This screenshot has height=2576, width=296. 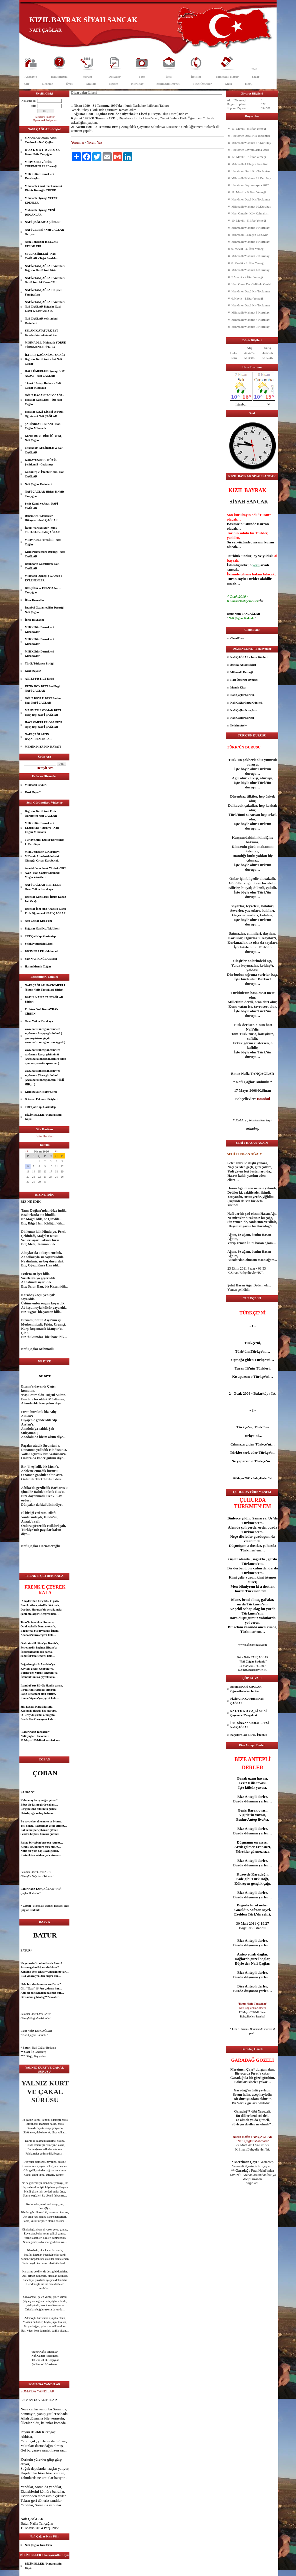 I want to click on Nafiz, so click(x=255, y=69).